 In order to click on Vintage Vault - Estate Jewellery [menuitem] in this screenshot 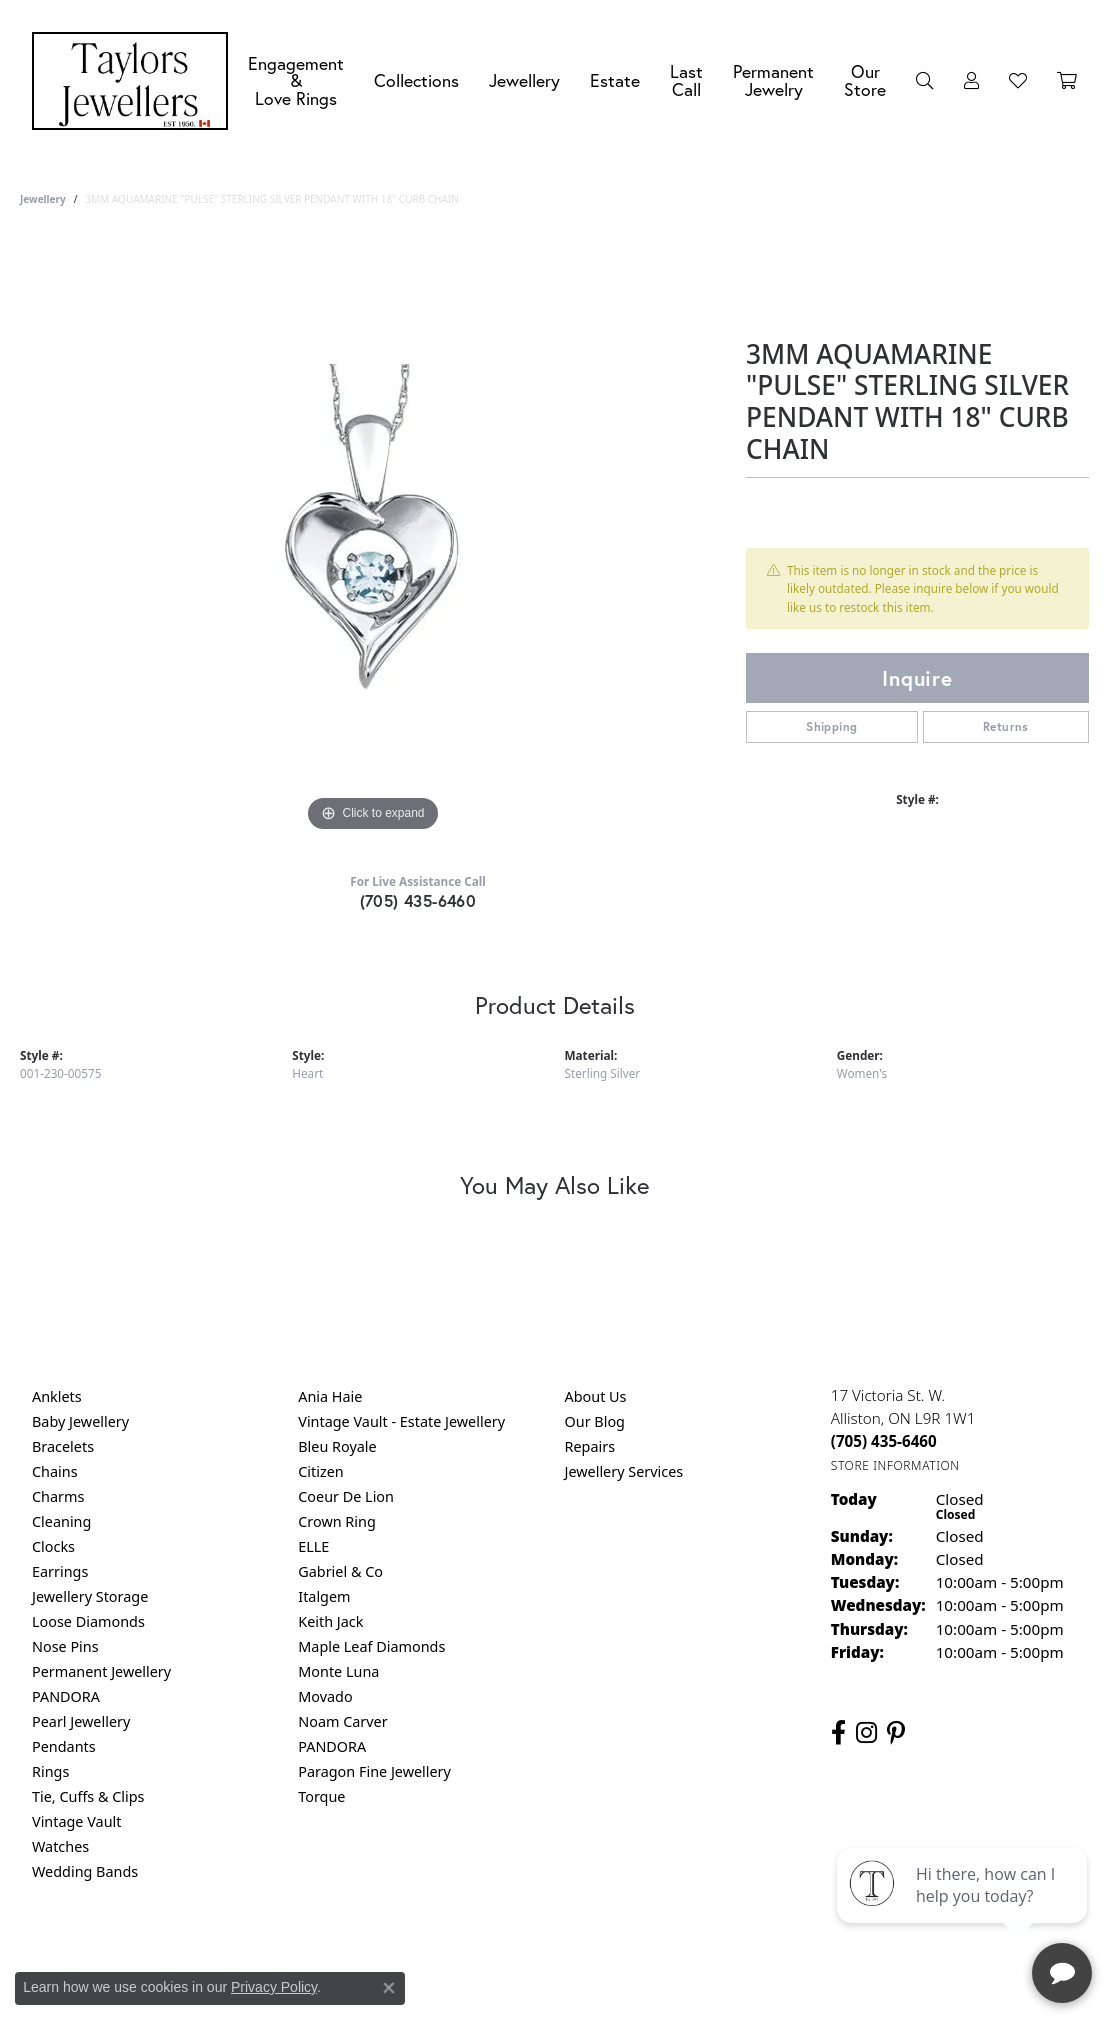, I will do `click(401, 1421)`.